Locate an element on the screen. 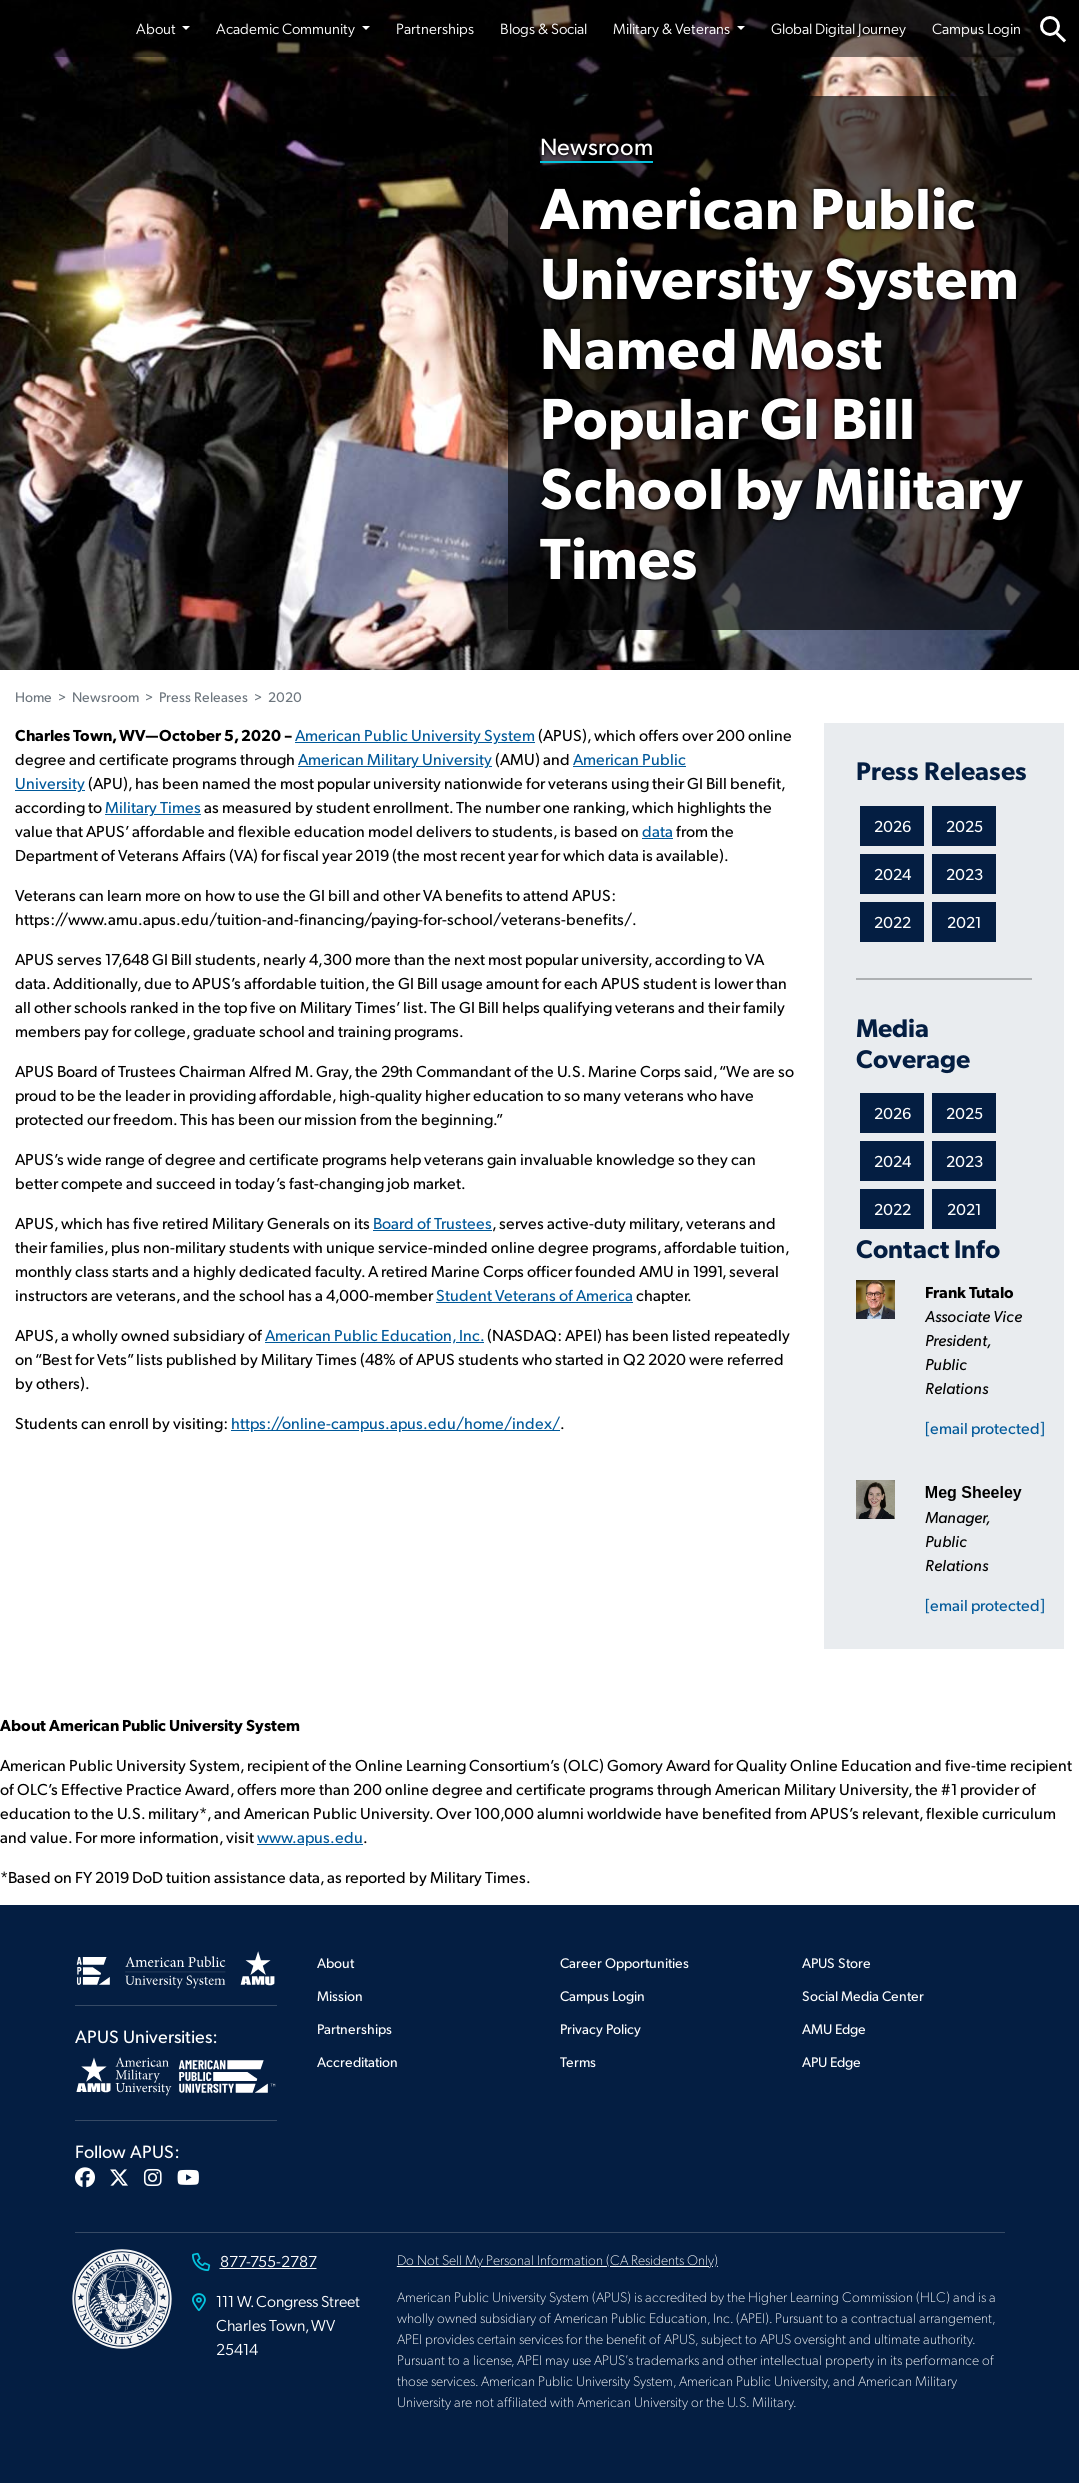  2024 [Newsroom 2024 Press Releases] is located at coordinates (892, 873).